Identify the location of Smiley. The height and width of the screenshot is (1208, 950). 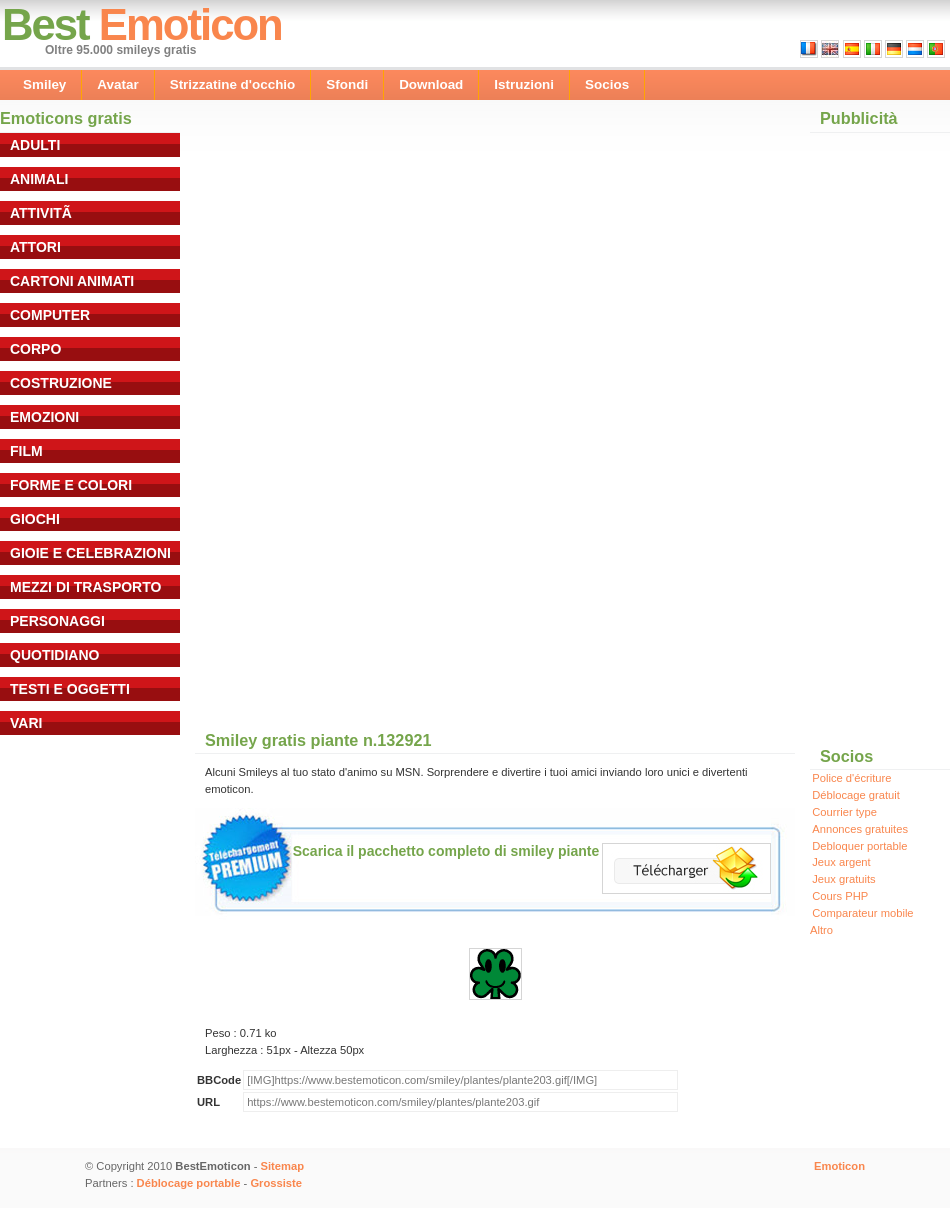
(44, 84).